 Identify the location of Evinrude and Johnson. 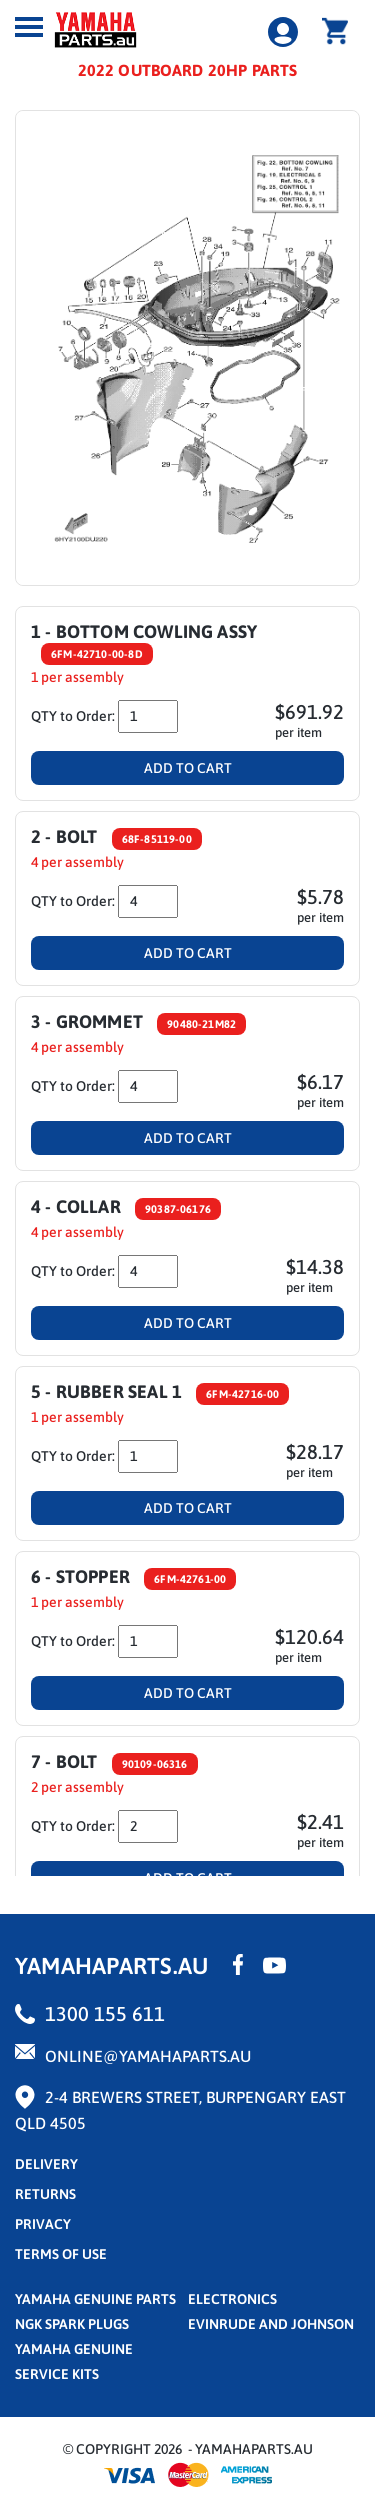
(271, 2324).